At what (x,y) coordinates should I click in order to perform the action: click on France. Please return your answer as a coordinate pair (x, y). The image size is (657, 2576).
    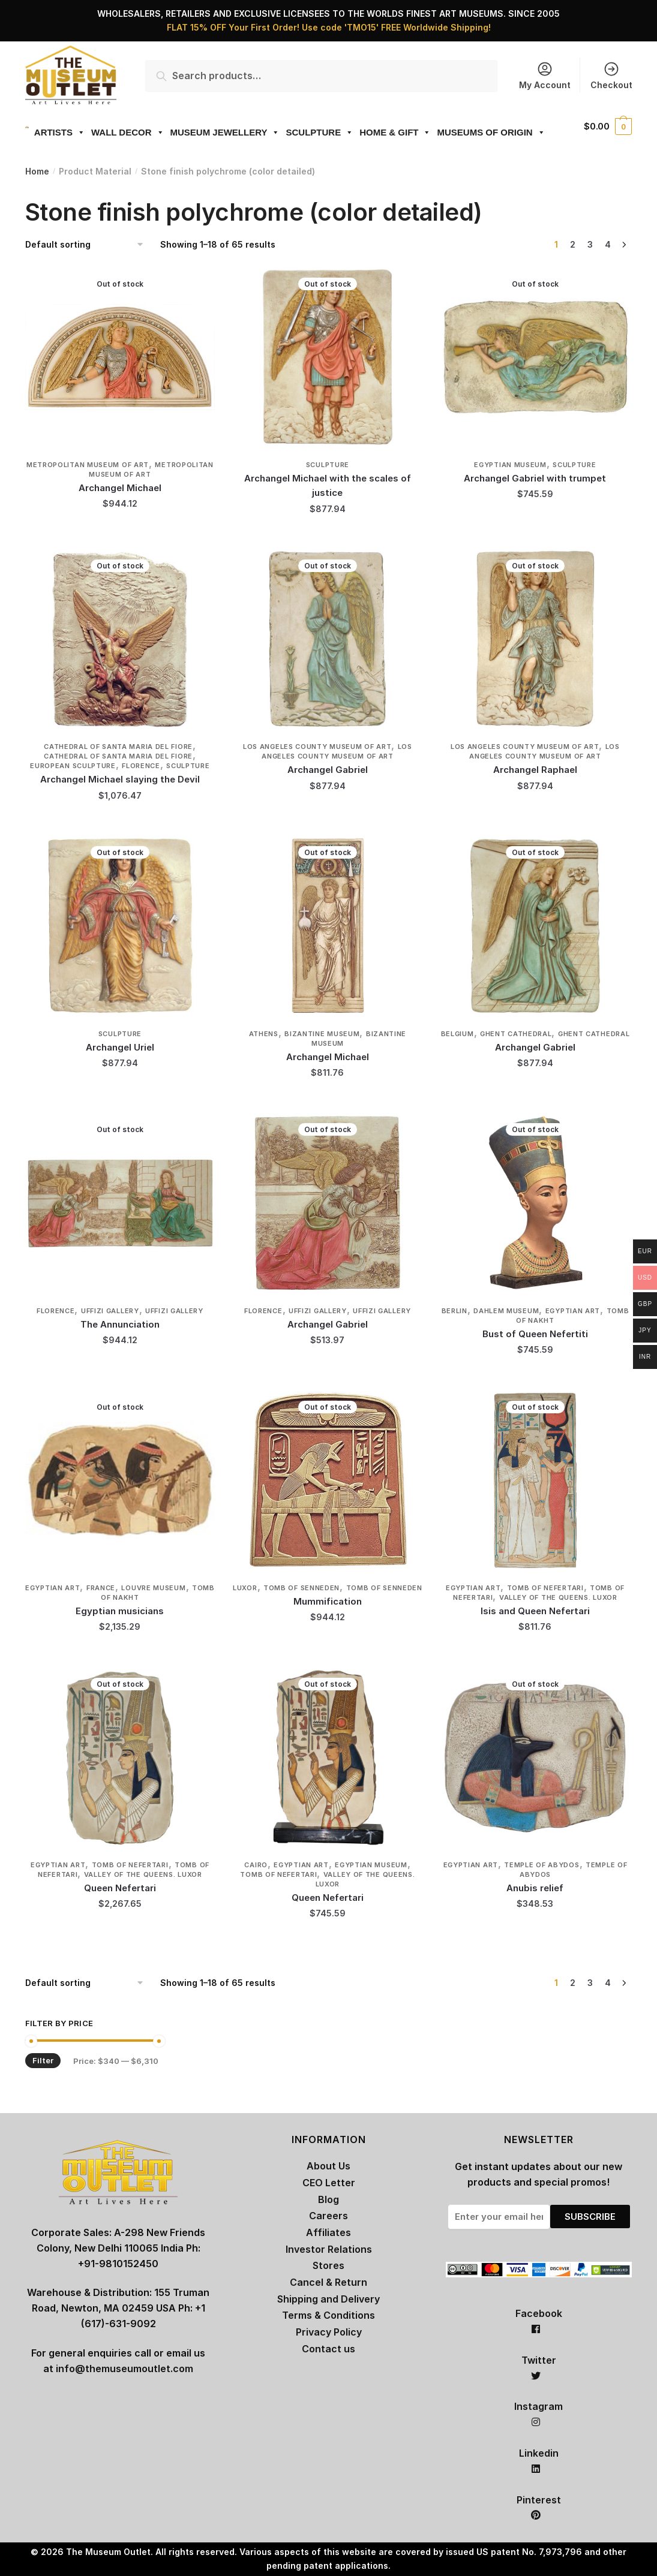
    Looking at the image, I should click on (100, 1588).